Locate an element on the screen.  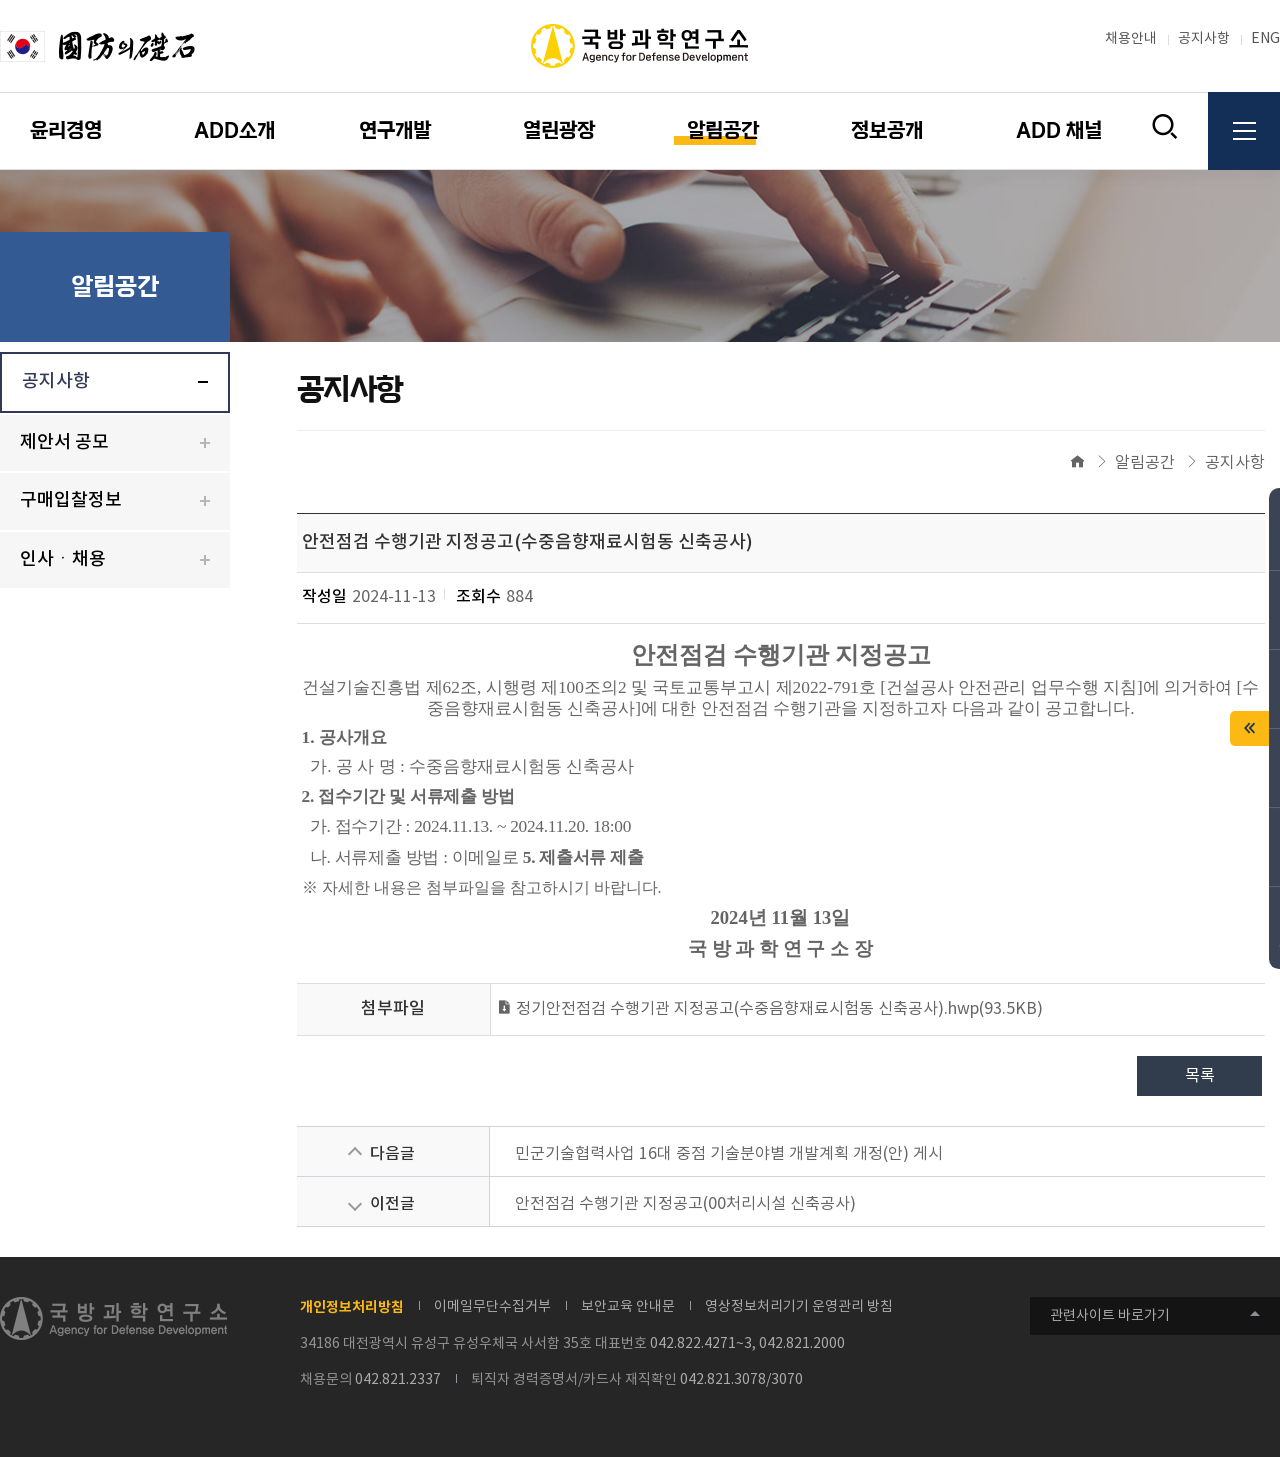
구매입찰정보 is located at coordinates (71, 500).